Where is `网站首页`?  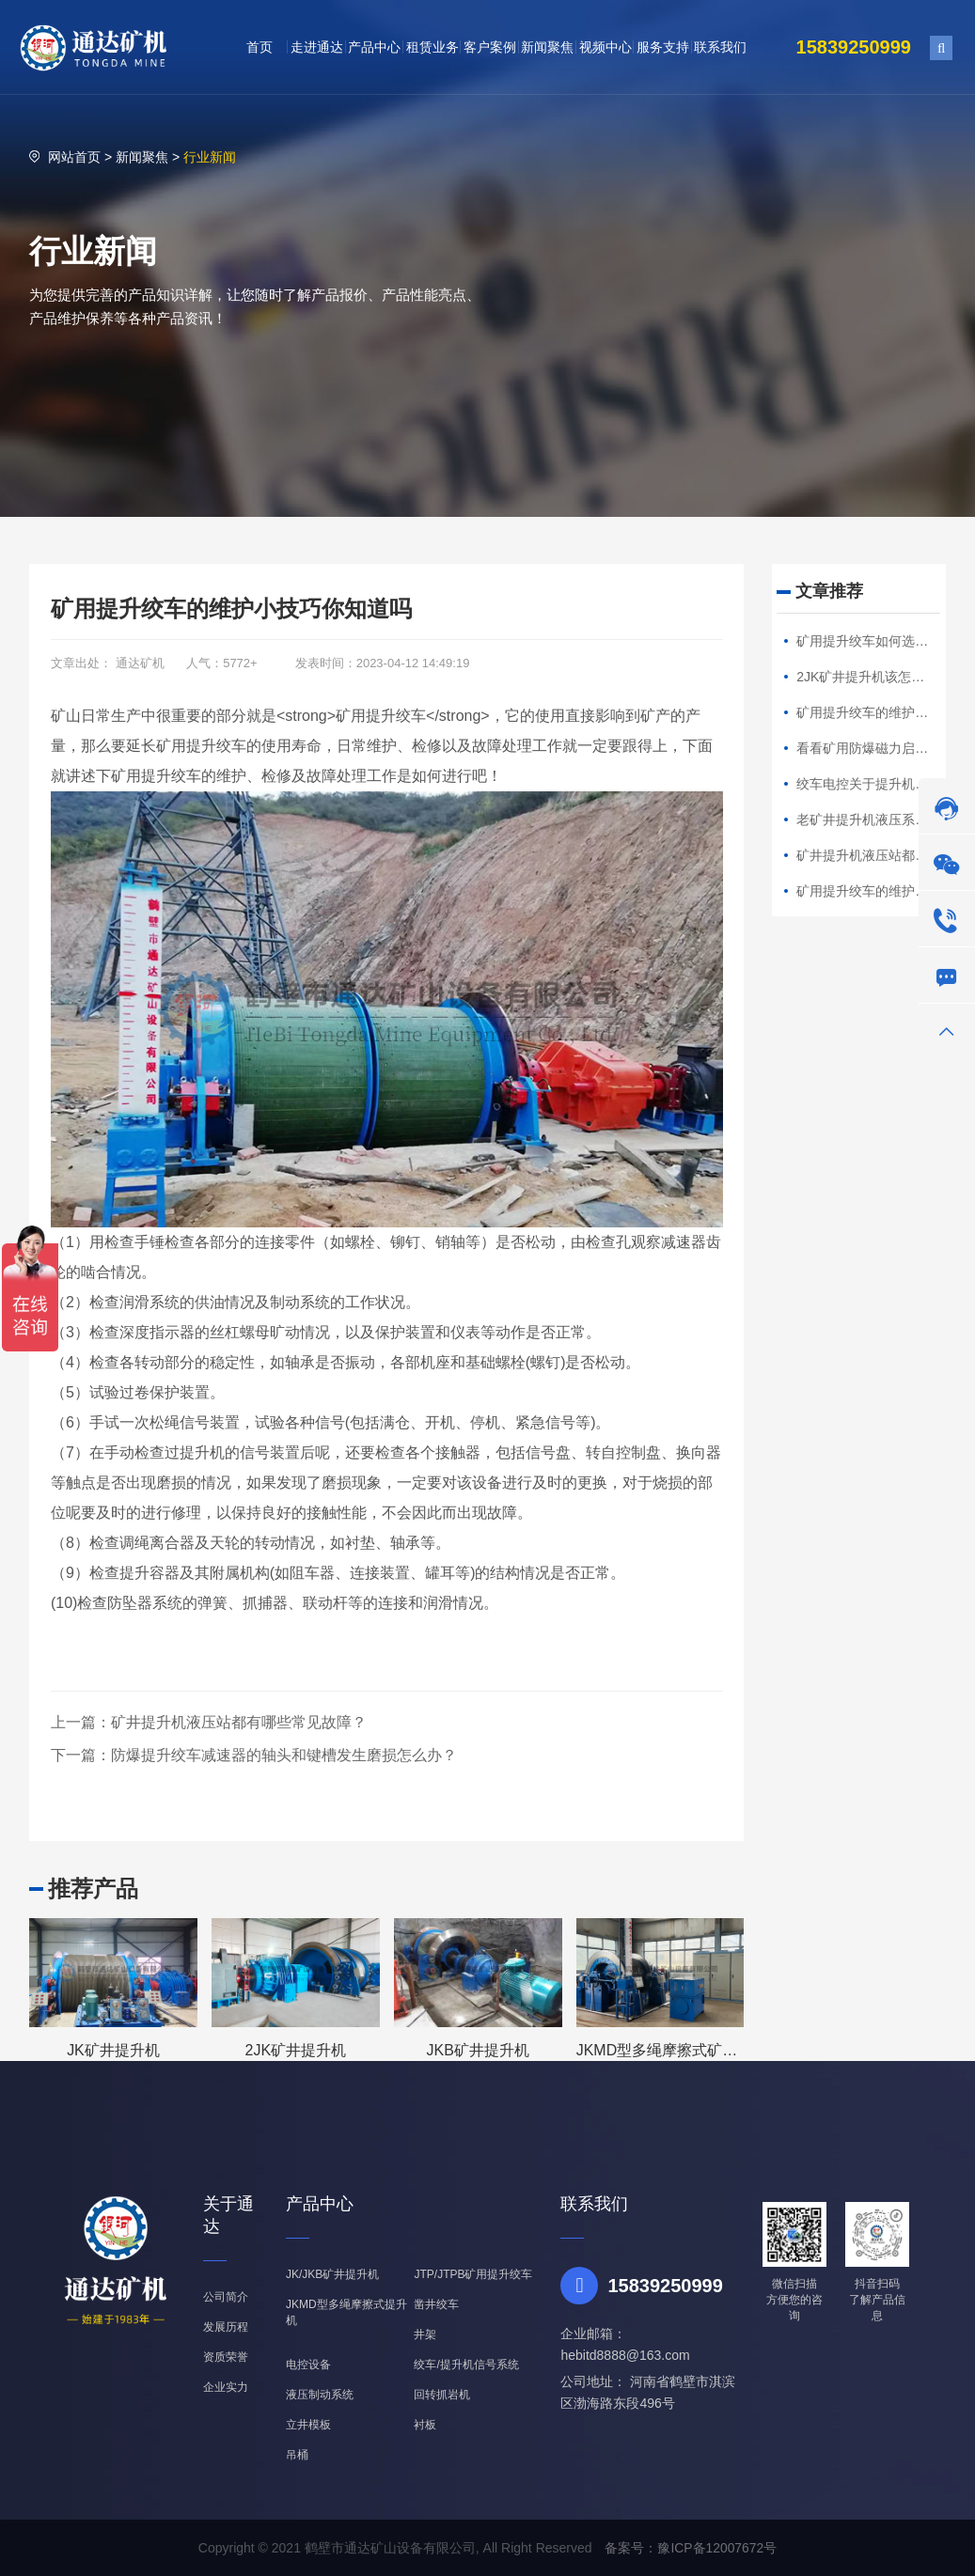
网站首页 is located at coordinates (74, 156).